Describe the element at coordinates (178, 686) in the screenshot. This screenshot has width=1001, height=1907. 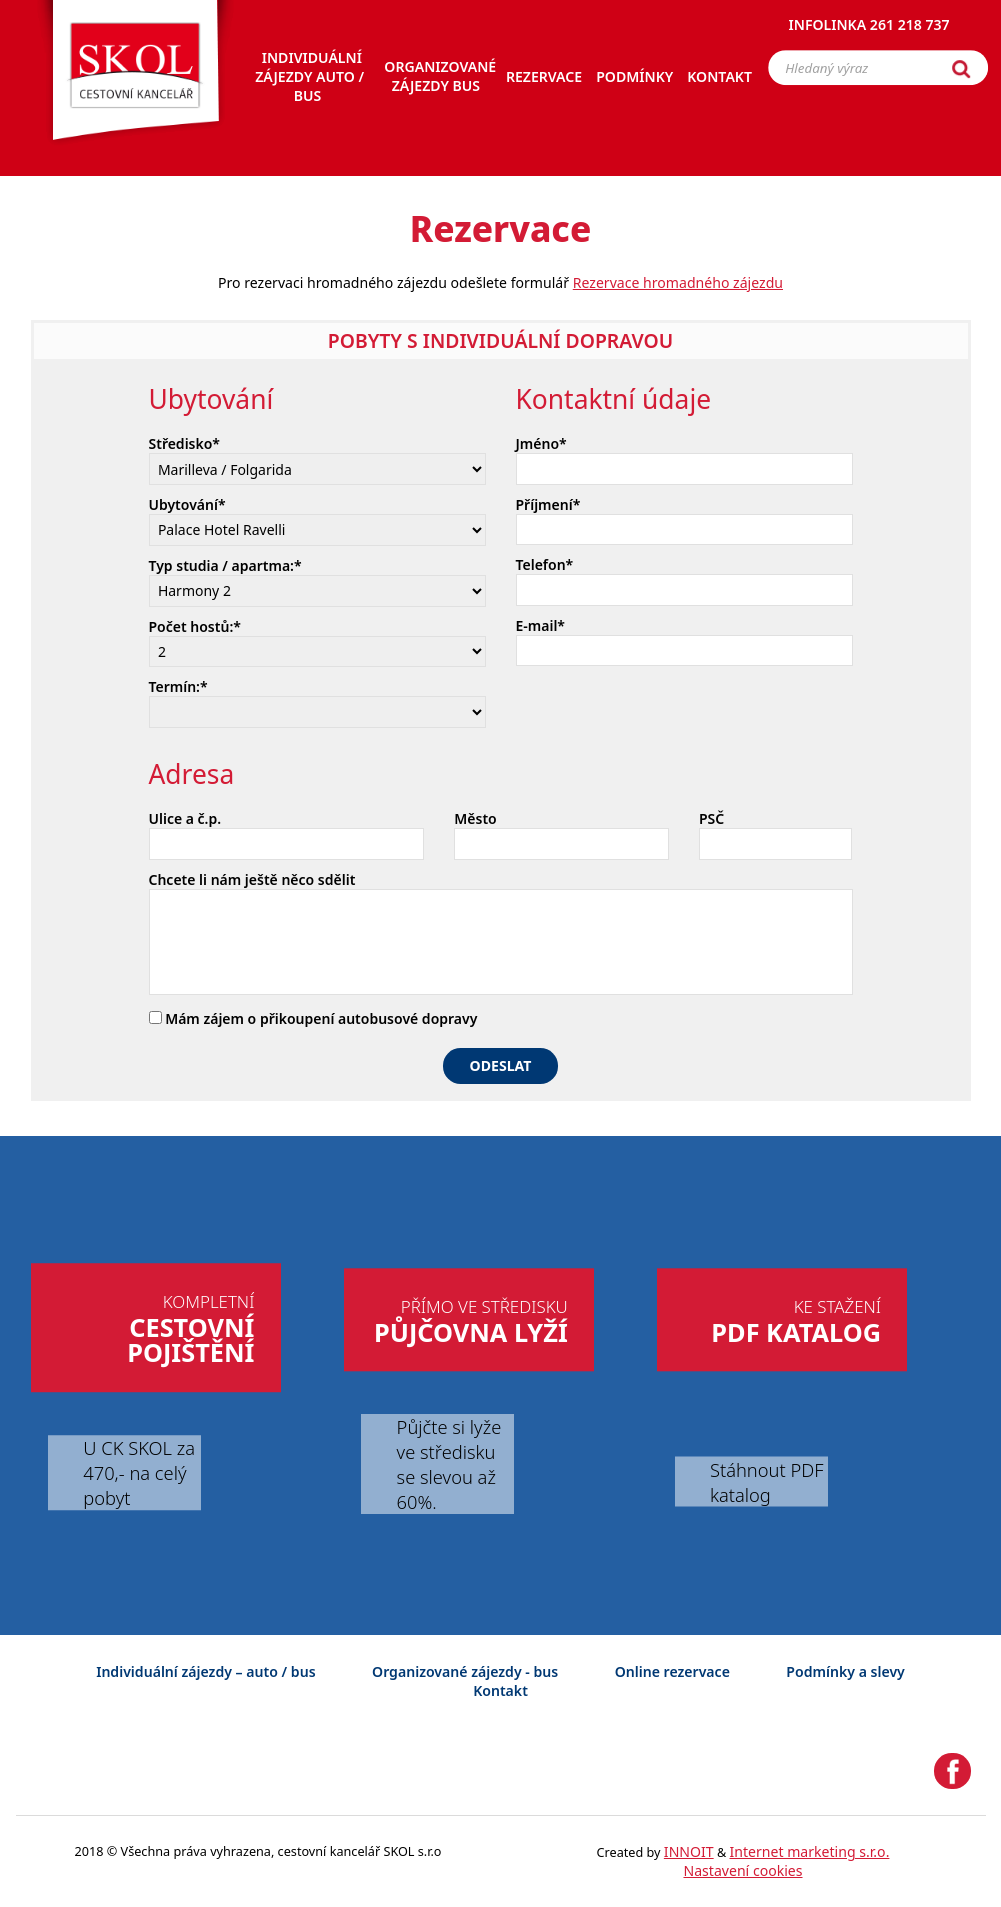
I see `Termín:*` at that location.